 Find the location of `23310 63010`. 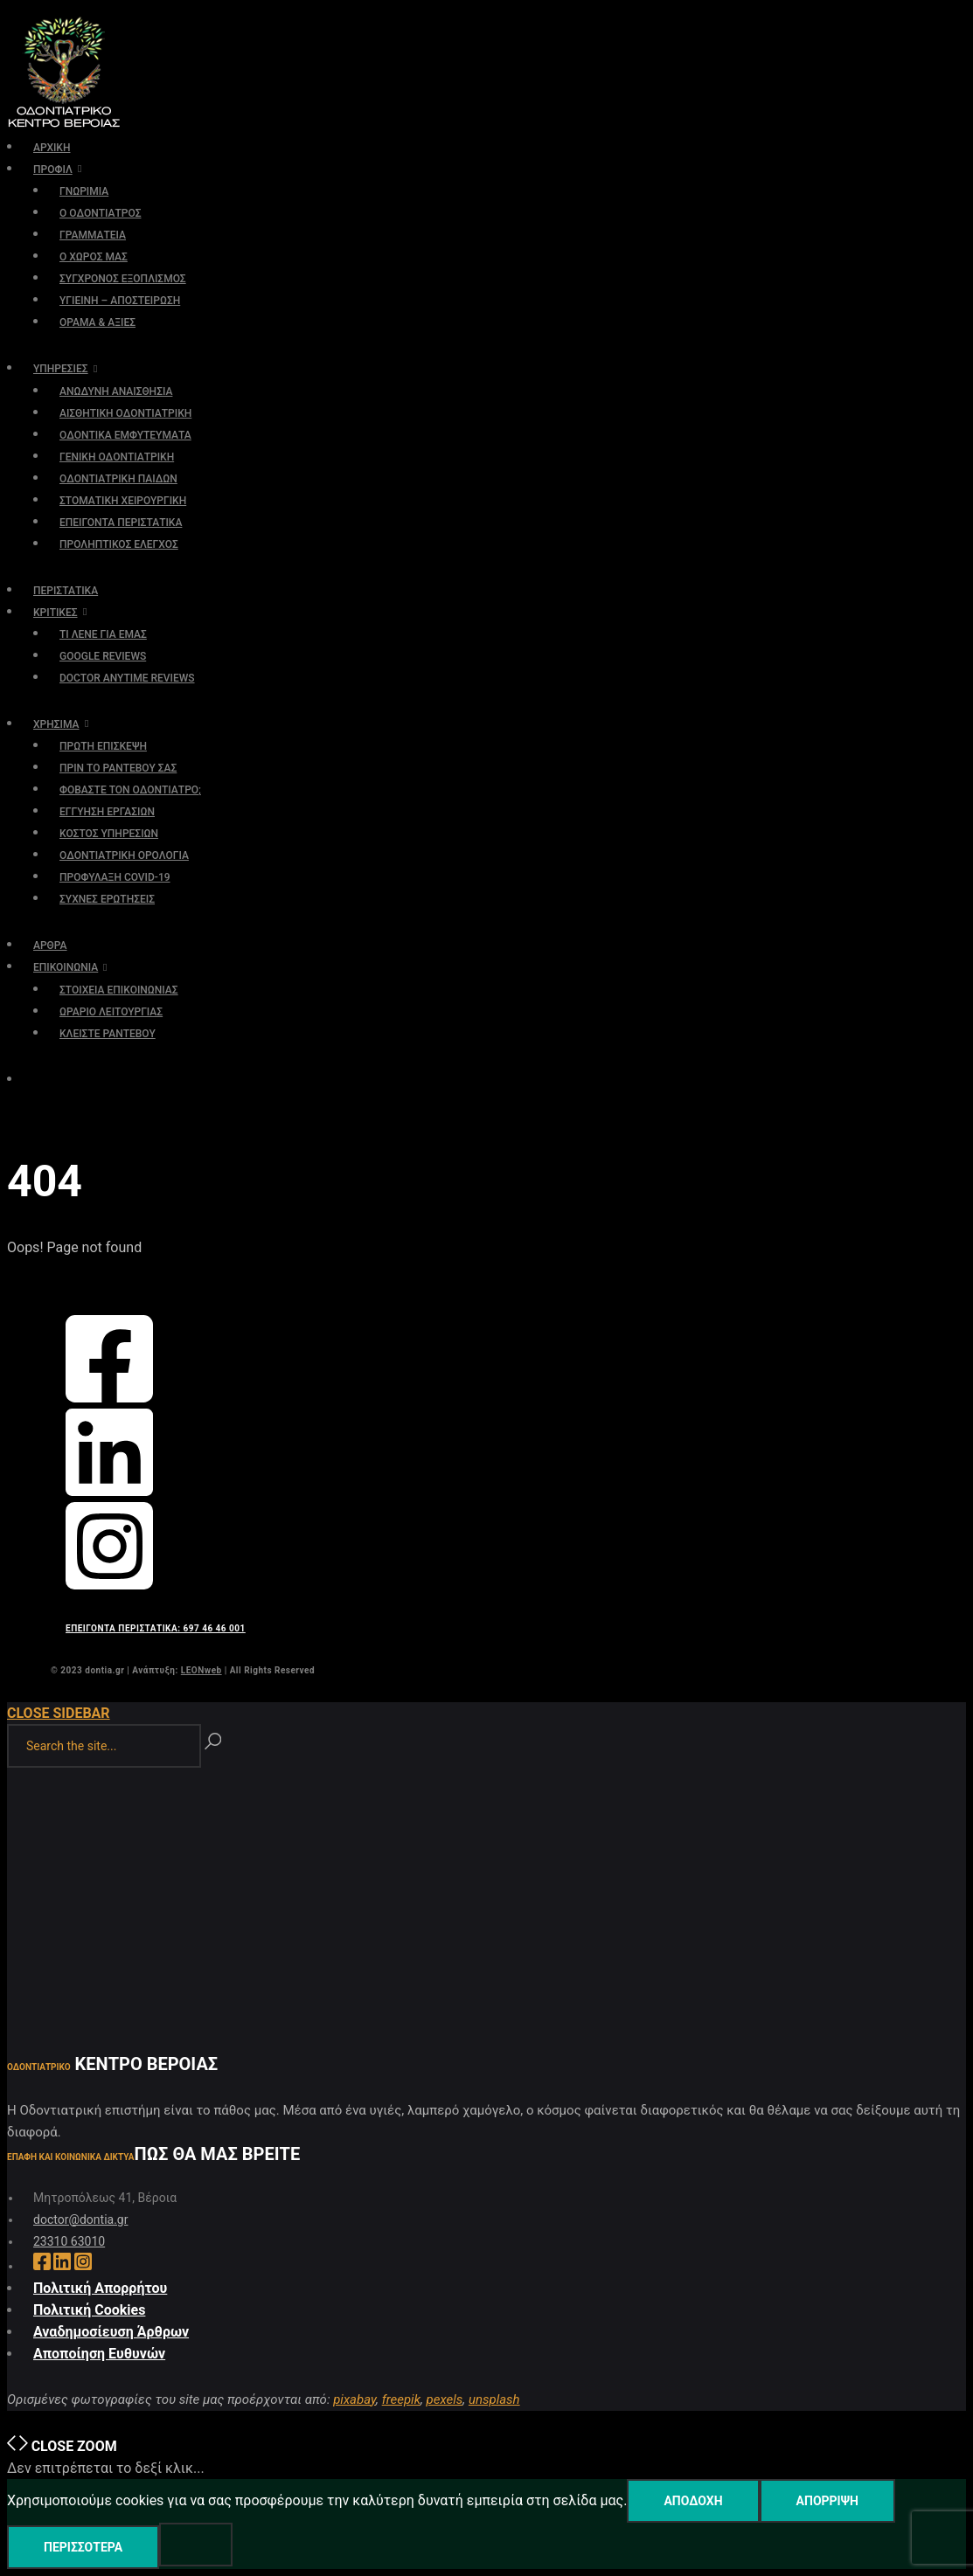

23310 63010 is located at coordinates (69, 2241).